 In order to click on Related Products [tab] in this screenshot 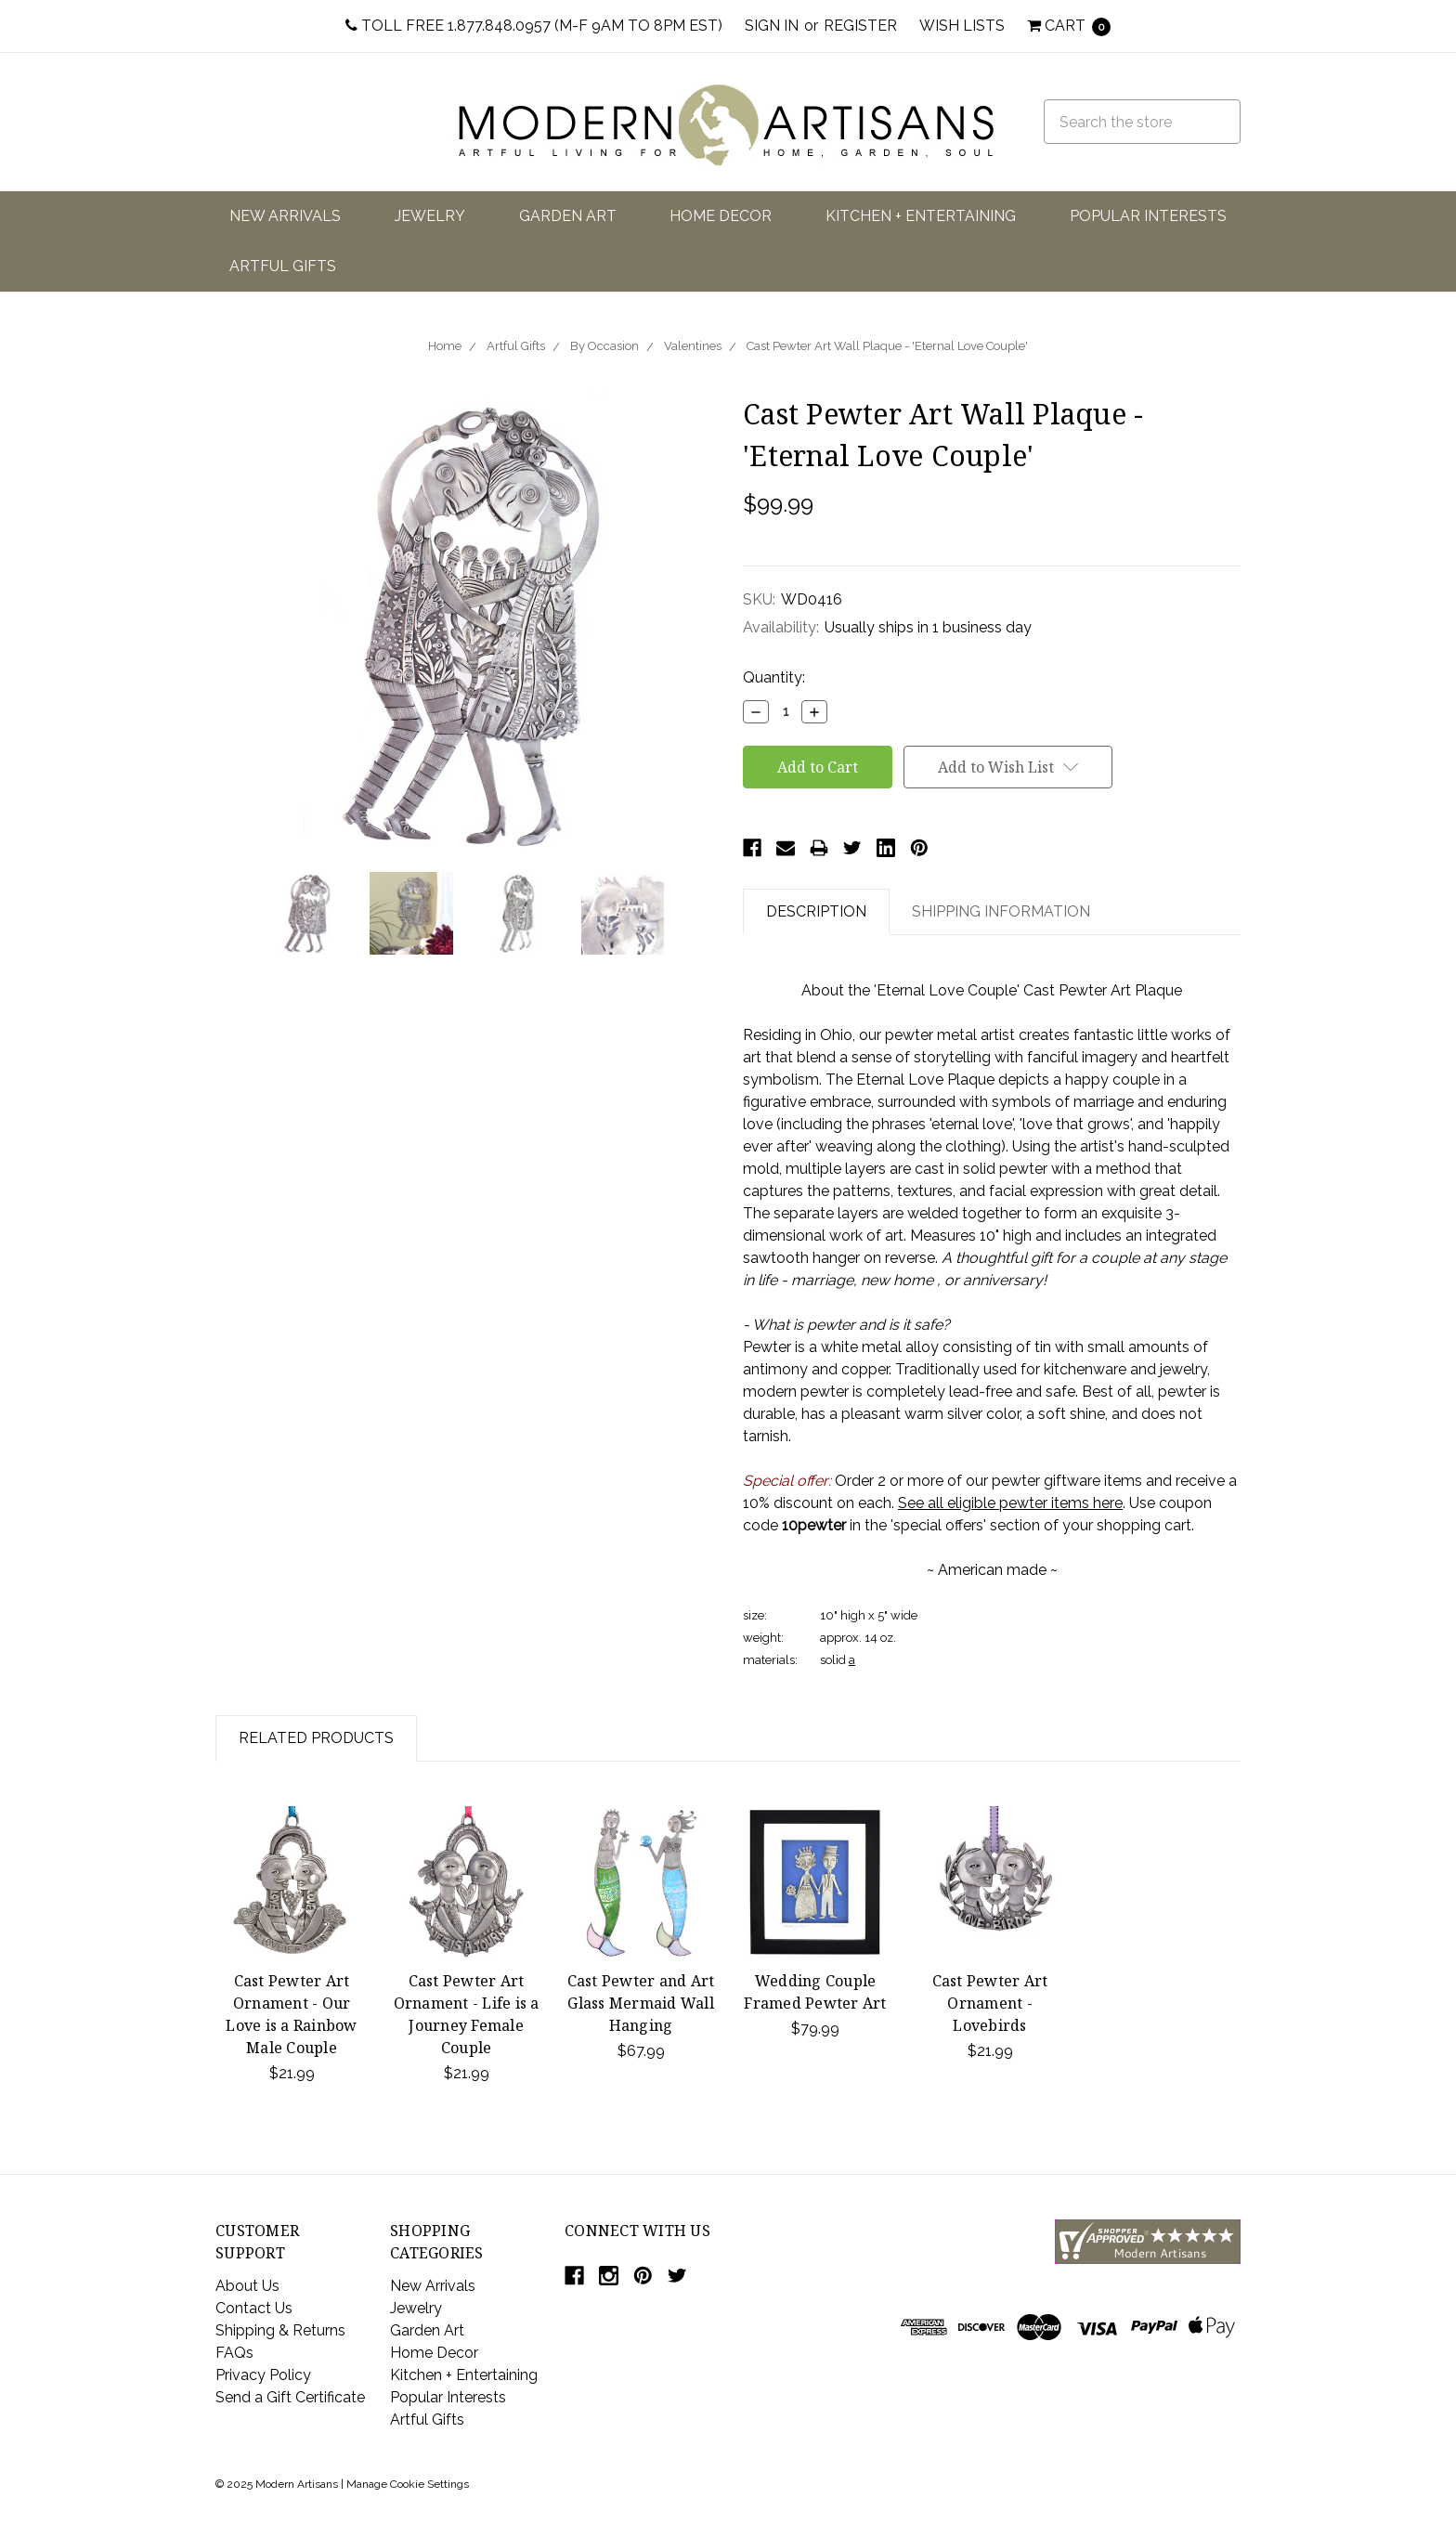, I will do `click(316, 1738)`.